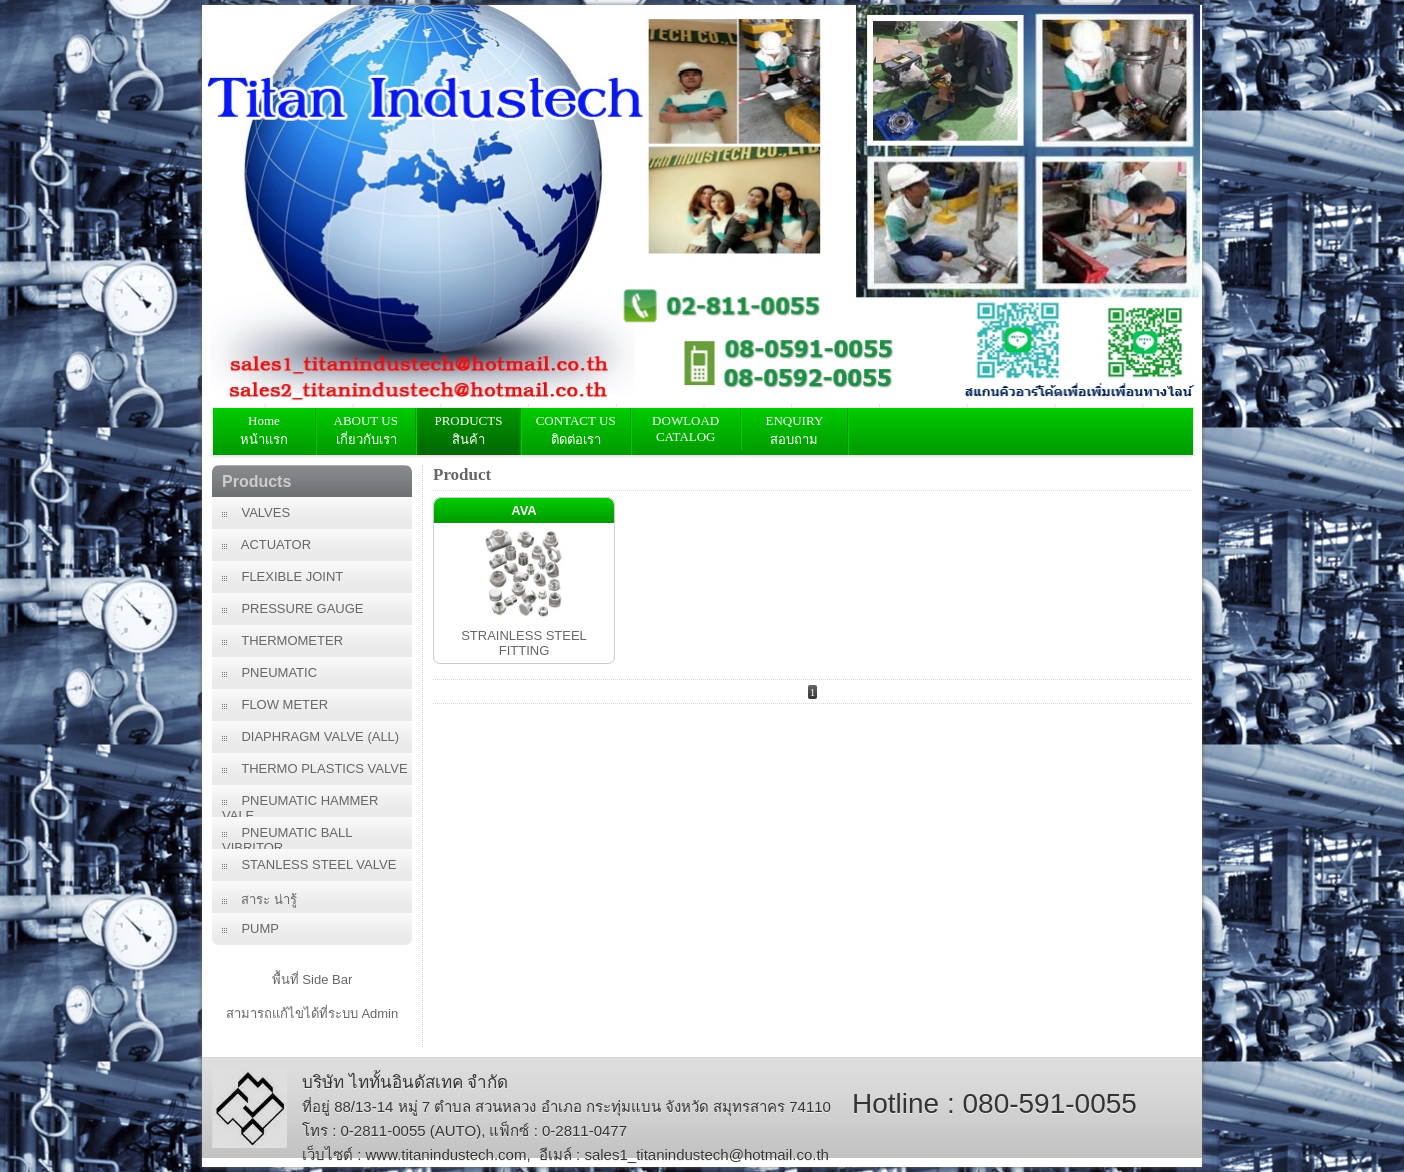 Image resolution: width=1404 pixels, height=1172 pixels. Describe the element at coordinates (293, 608) in the screenshot. I see `PRESSURE GAUGE` at that location.